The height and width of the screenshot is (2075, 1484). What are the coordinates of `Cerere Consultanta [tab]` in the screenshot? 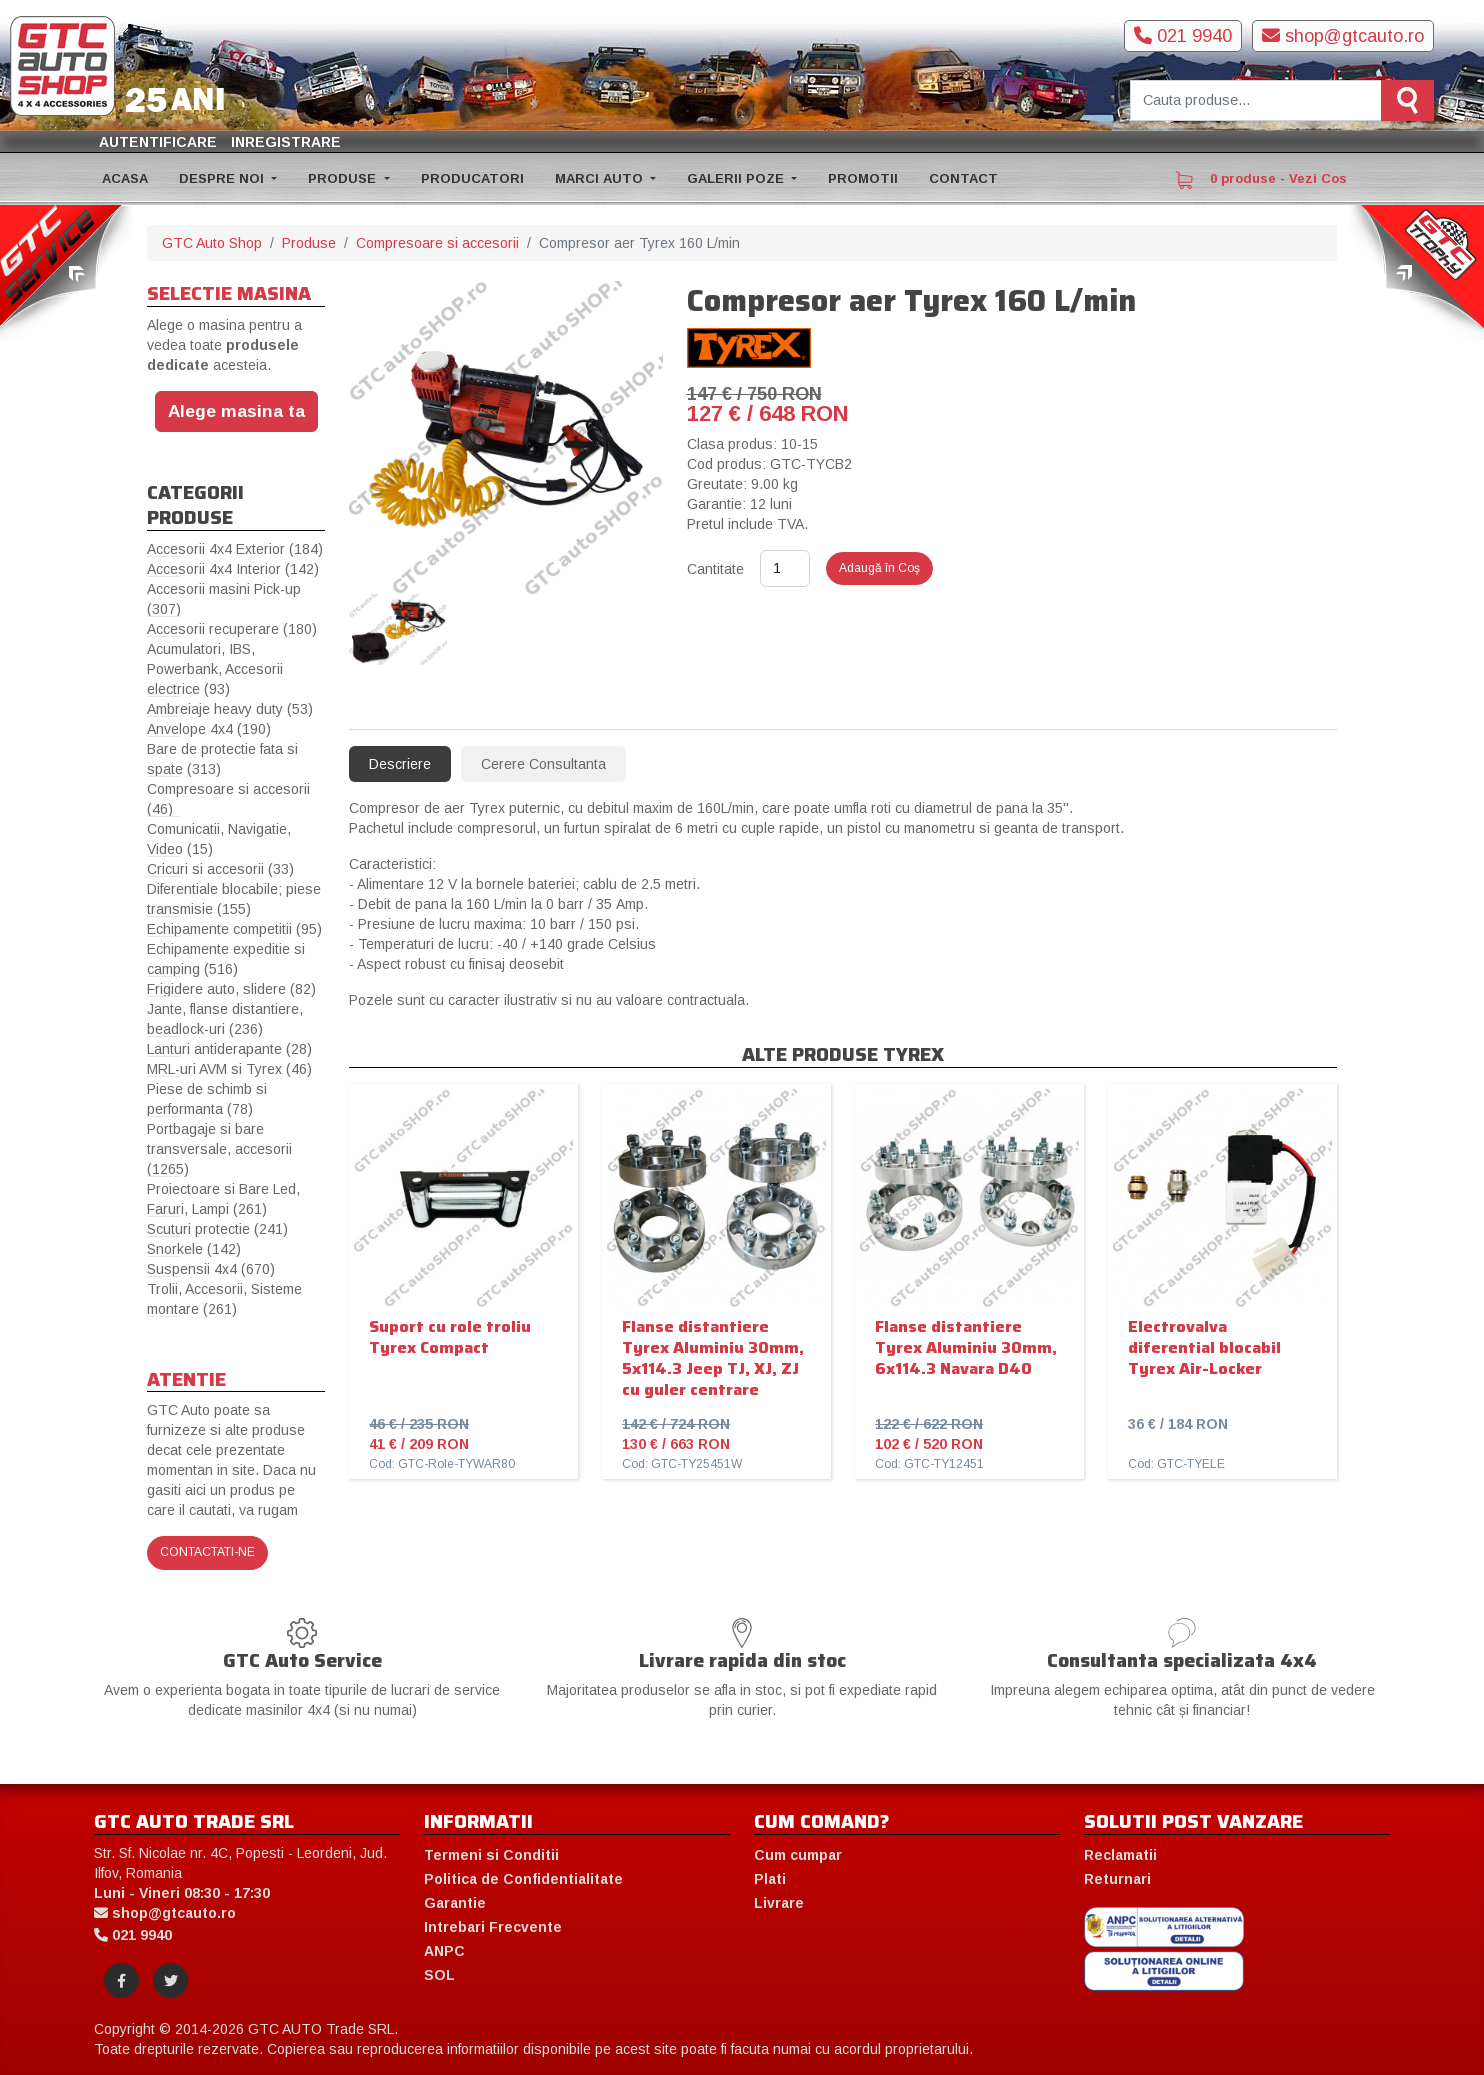 It's located at (543, 764).